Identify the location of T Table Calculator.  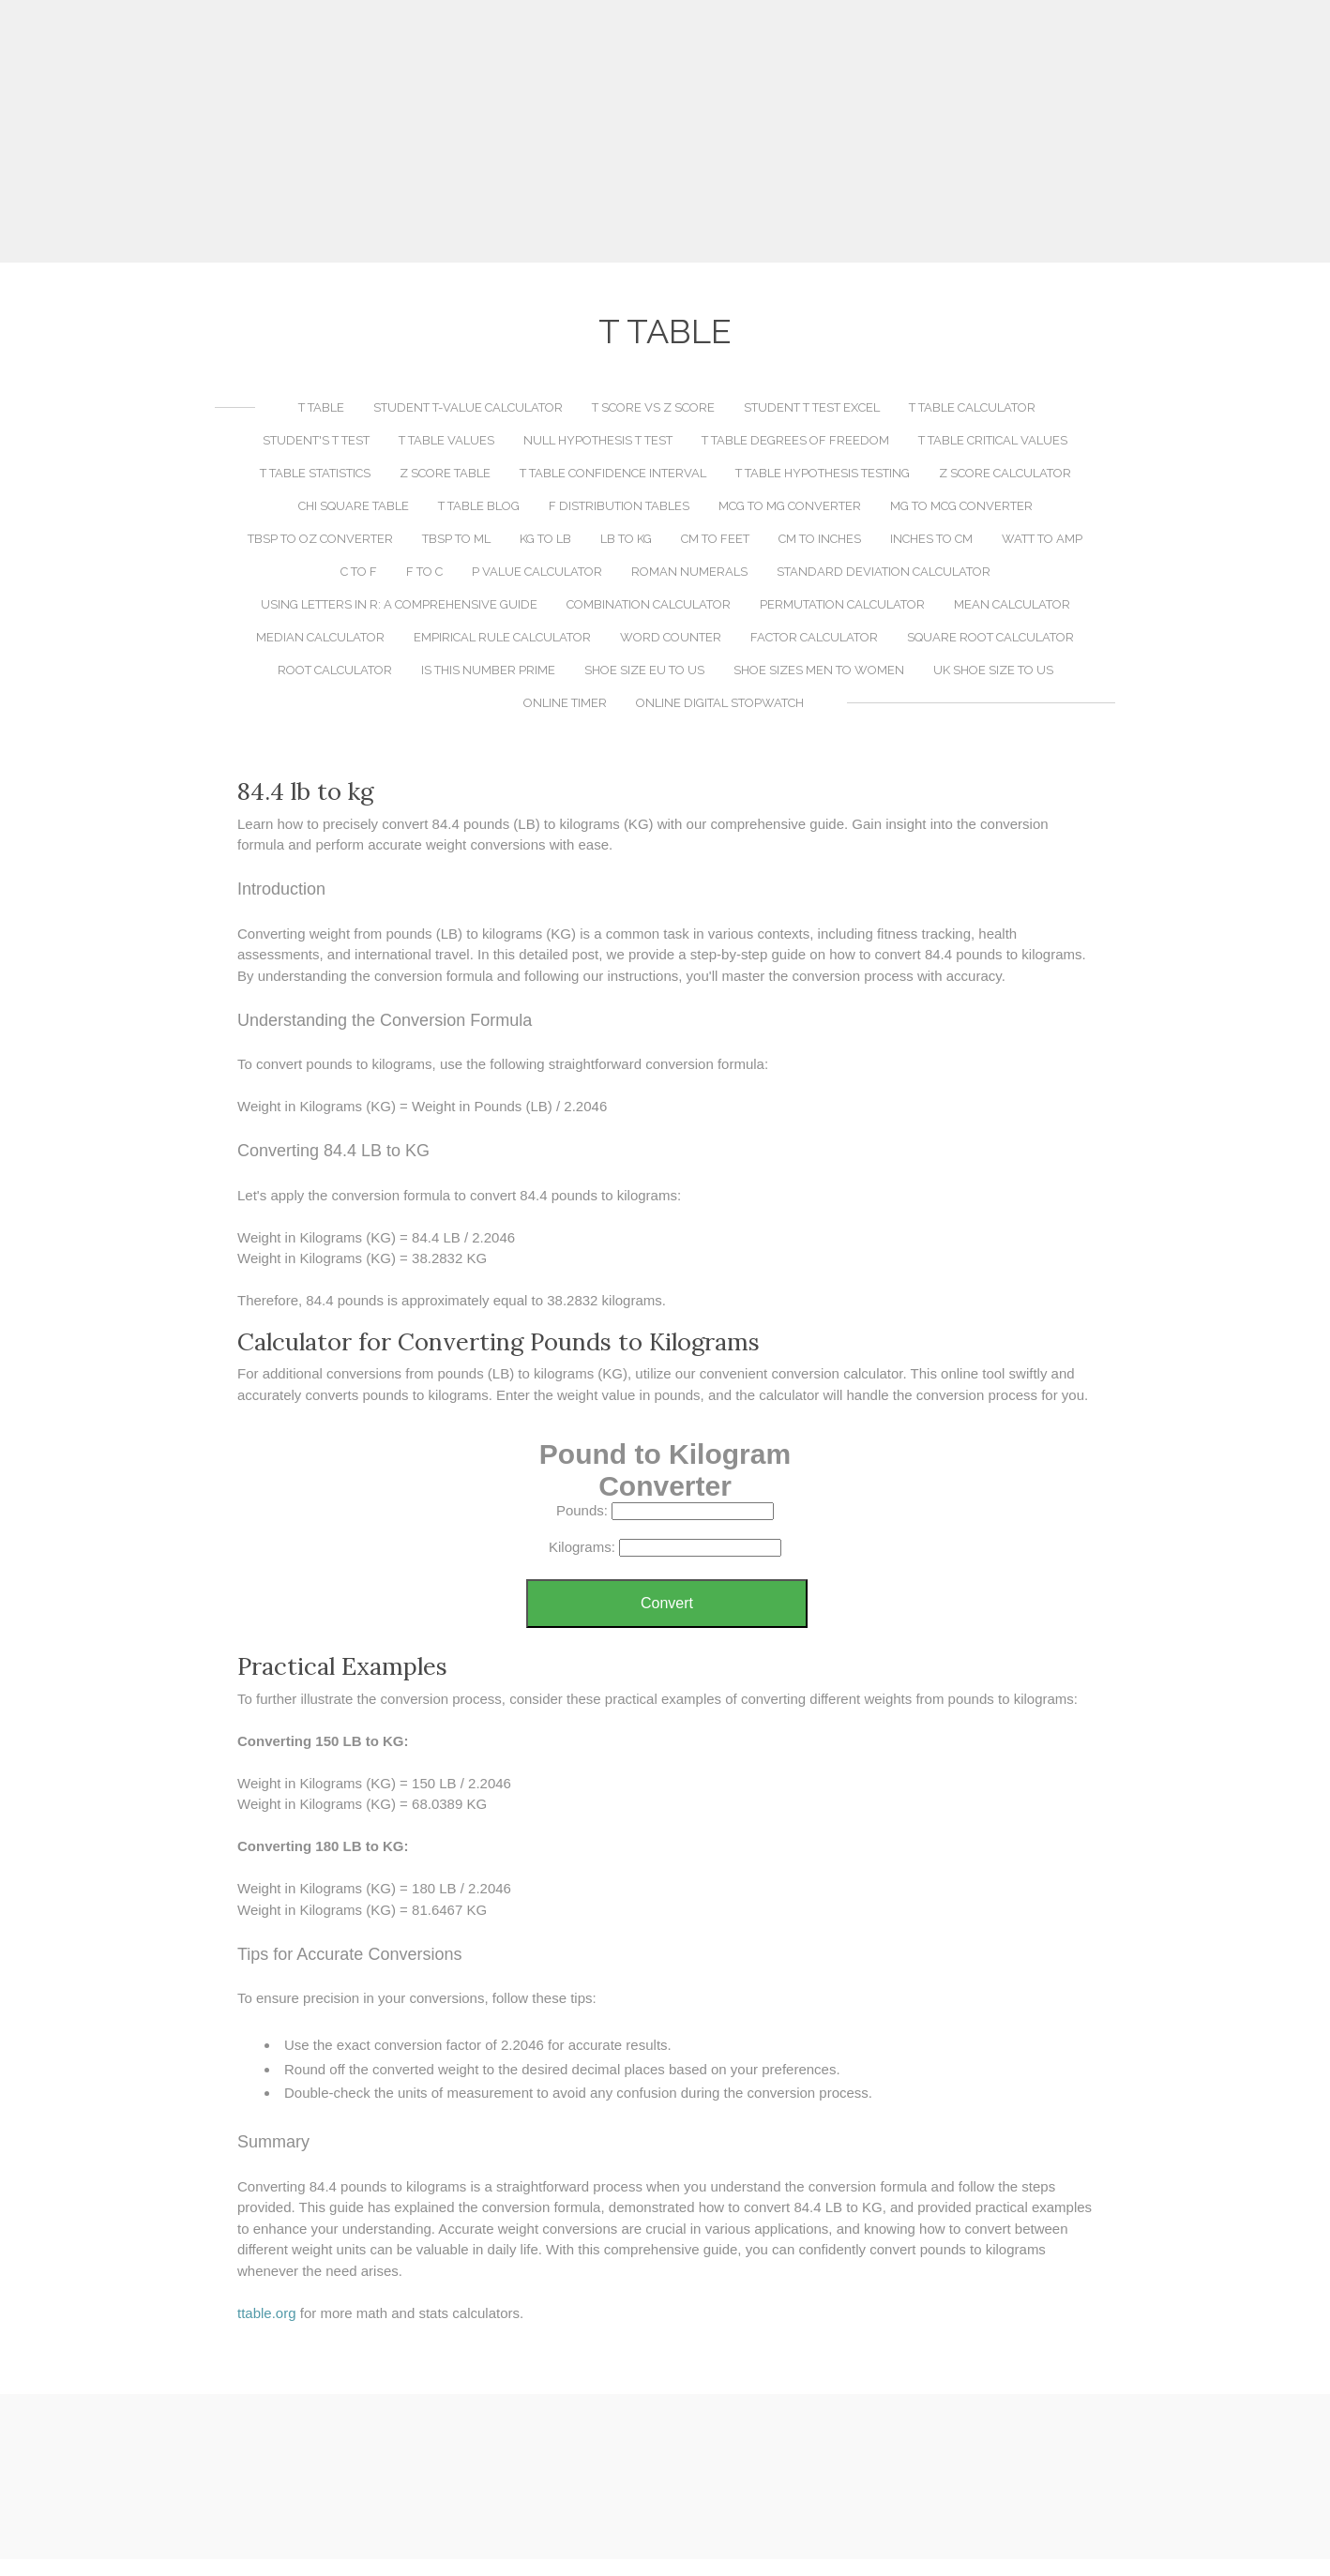
(972, 407).